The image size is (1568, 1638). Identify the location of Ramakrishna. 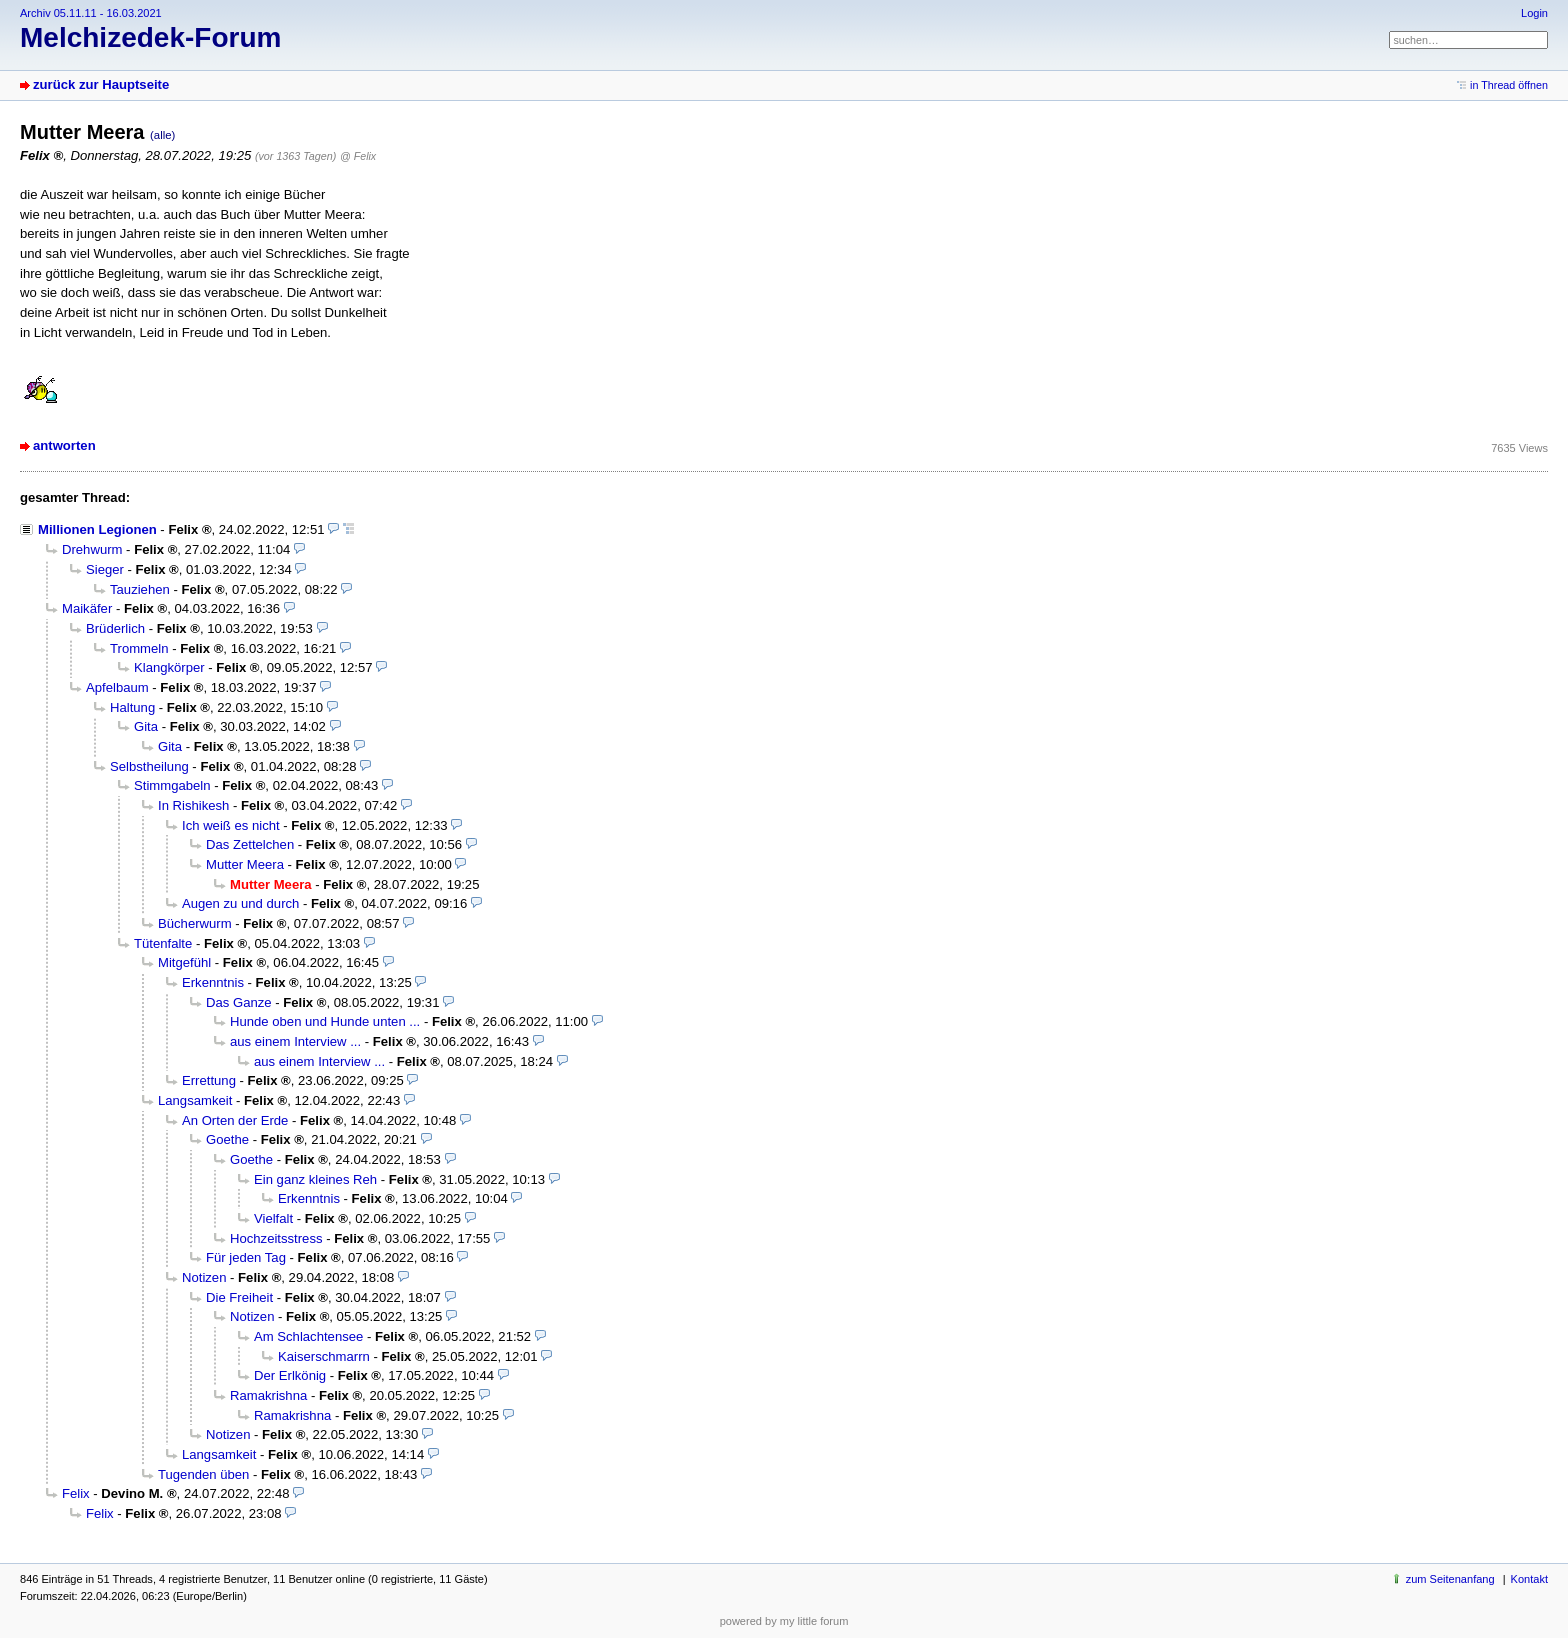
(268, 1395).